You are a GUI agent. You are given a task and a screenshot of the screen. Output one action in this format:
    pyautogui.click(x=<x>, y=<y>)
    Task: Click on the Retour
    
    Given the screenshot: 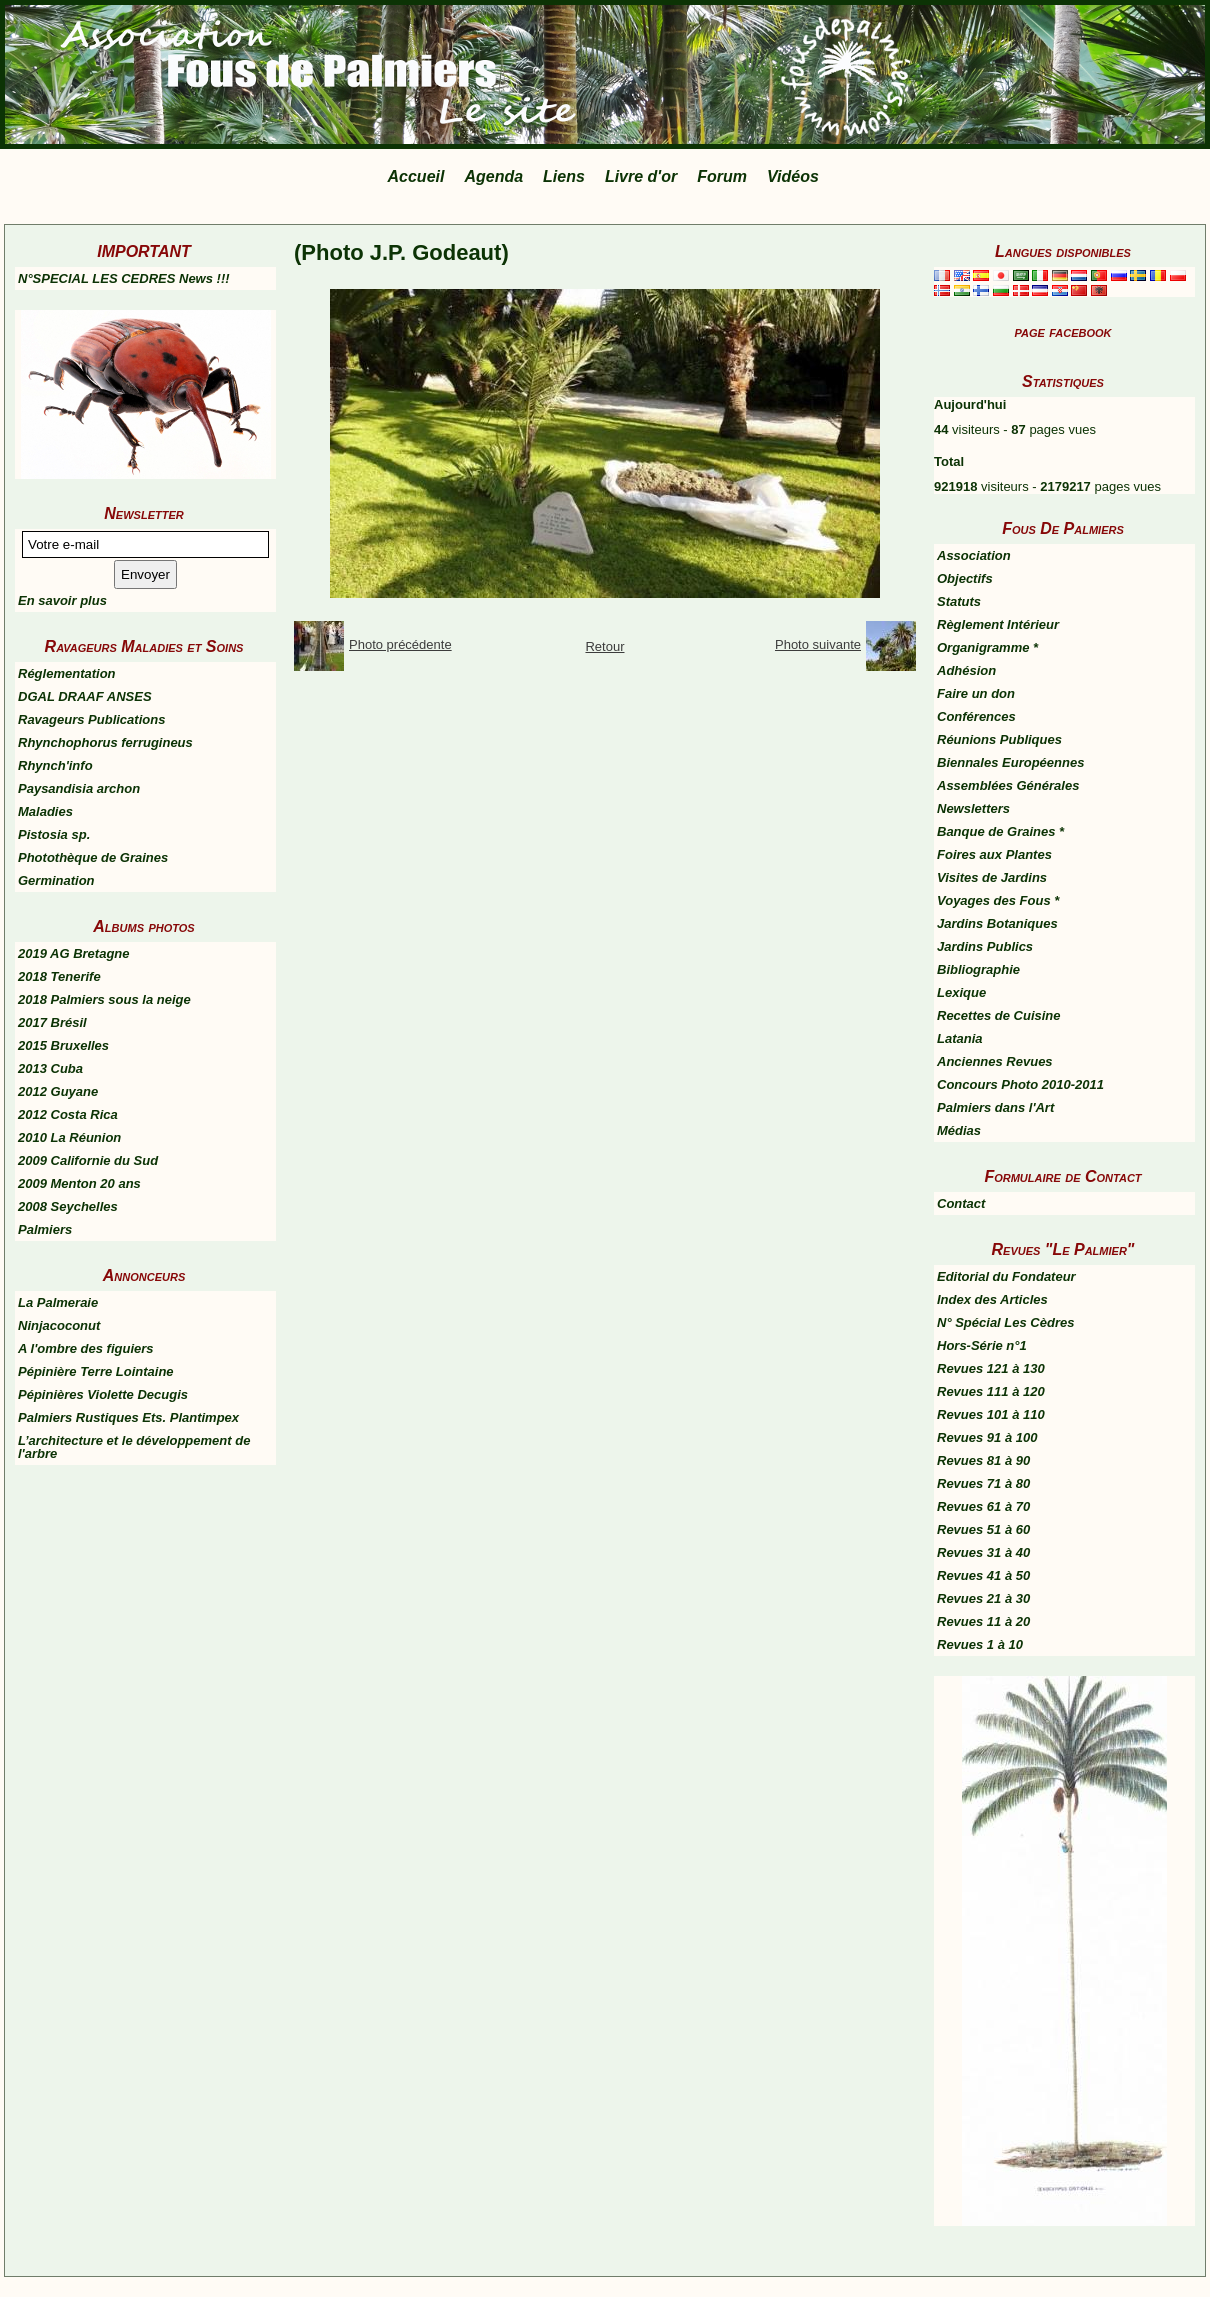 What is the action you would take?
    pyautogui.click(x=604, y=646)
    